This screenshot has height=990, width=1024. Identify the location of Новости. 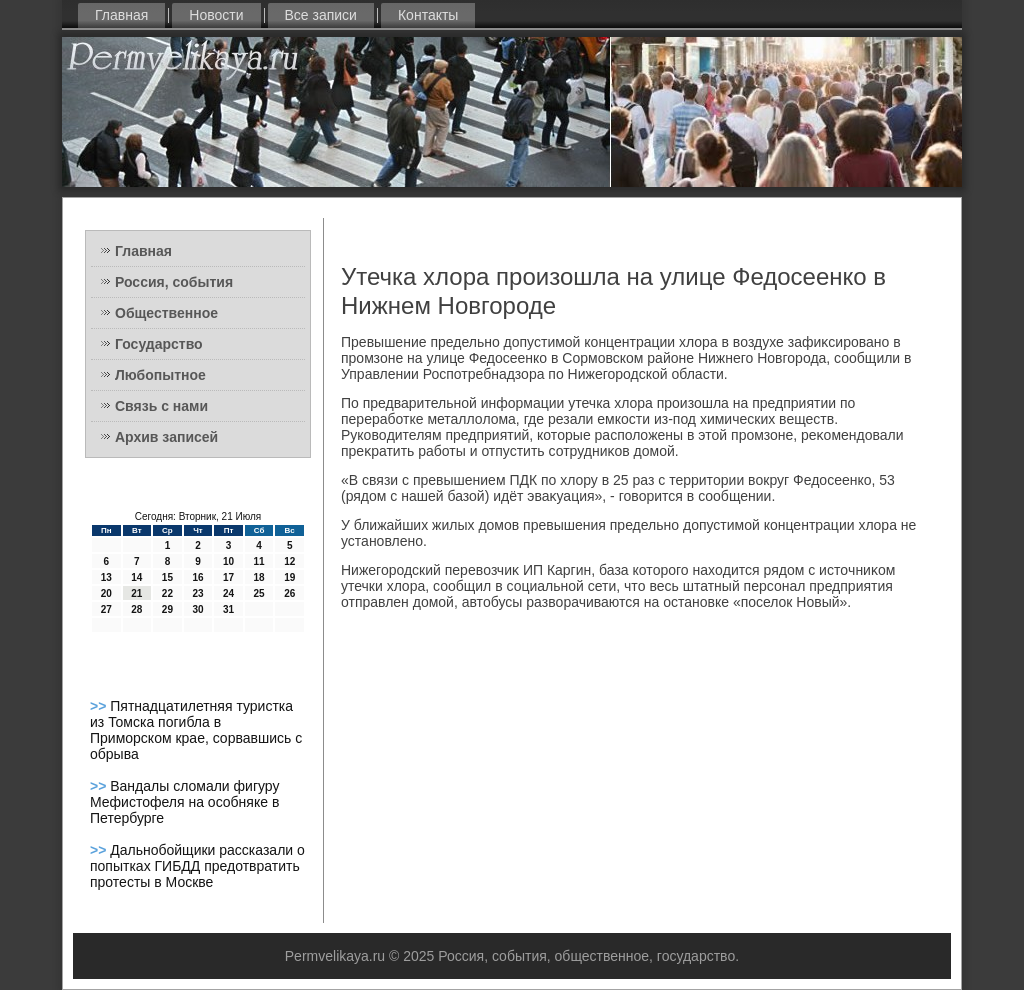
(216, 15).